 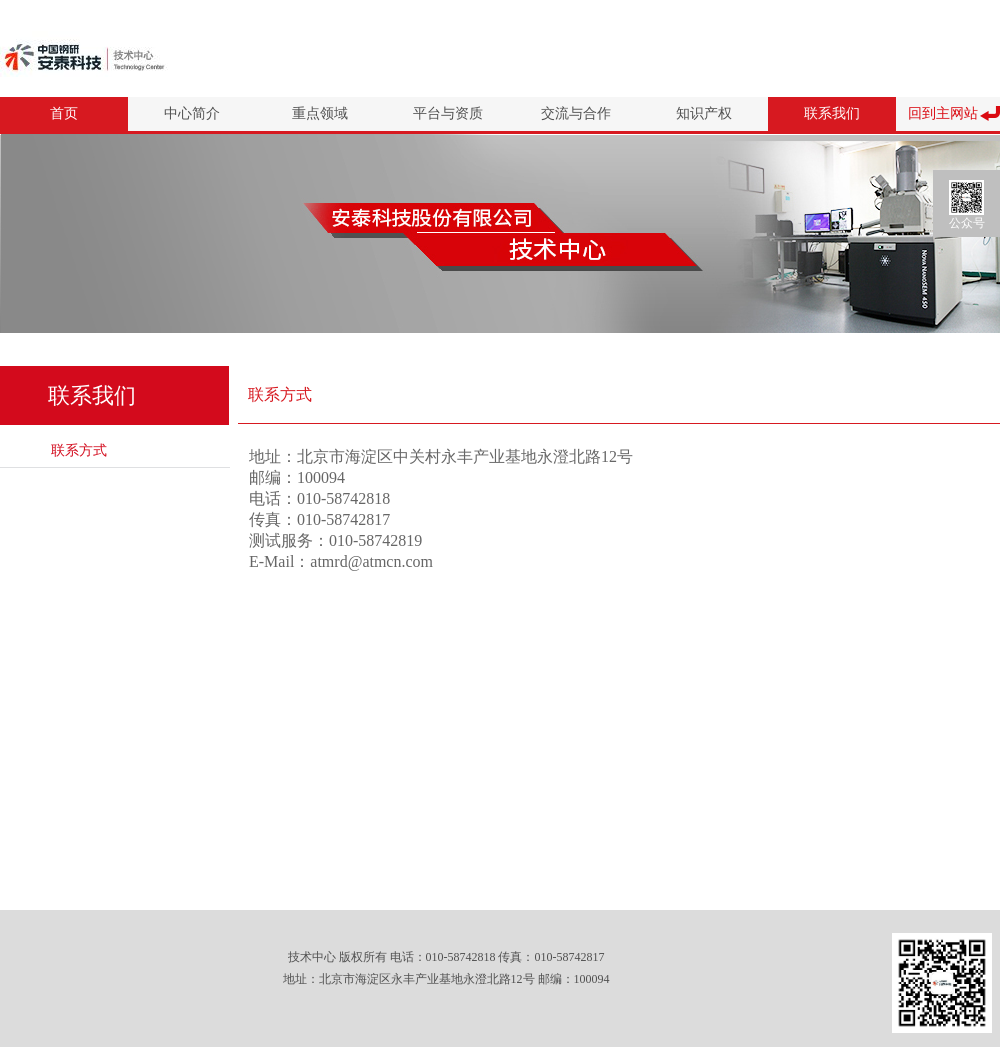 What do you see at coordinates (448, 113) in the screenshot?
I see `平台与资质` at bounding box center [448, 113].